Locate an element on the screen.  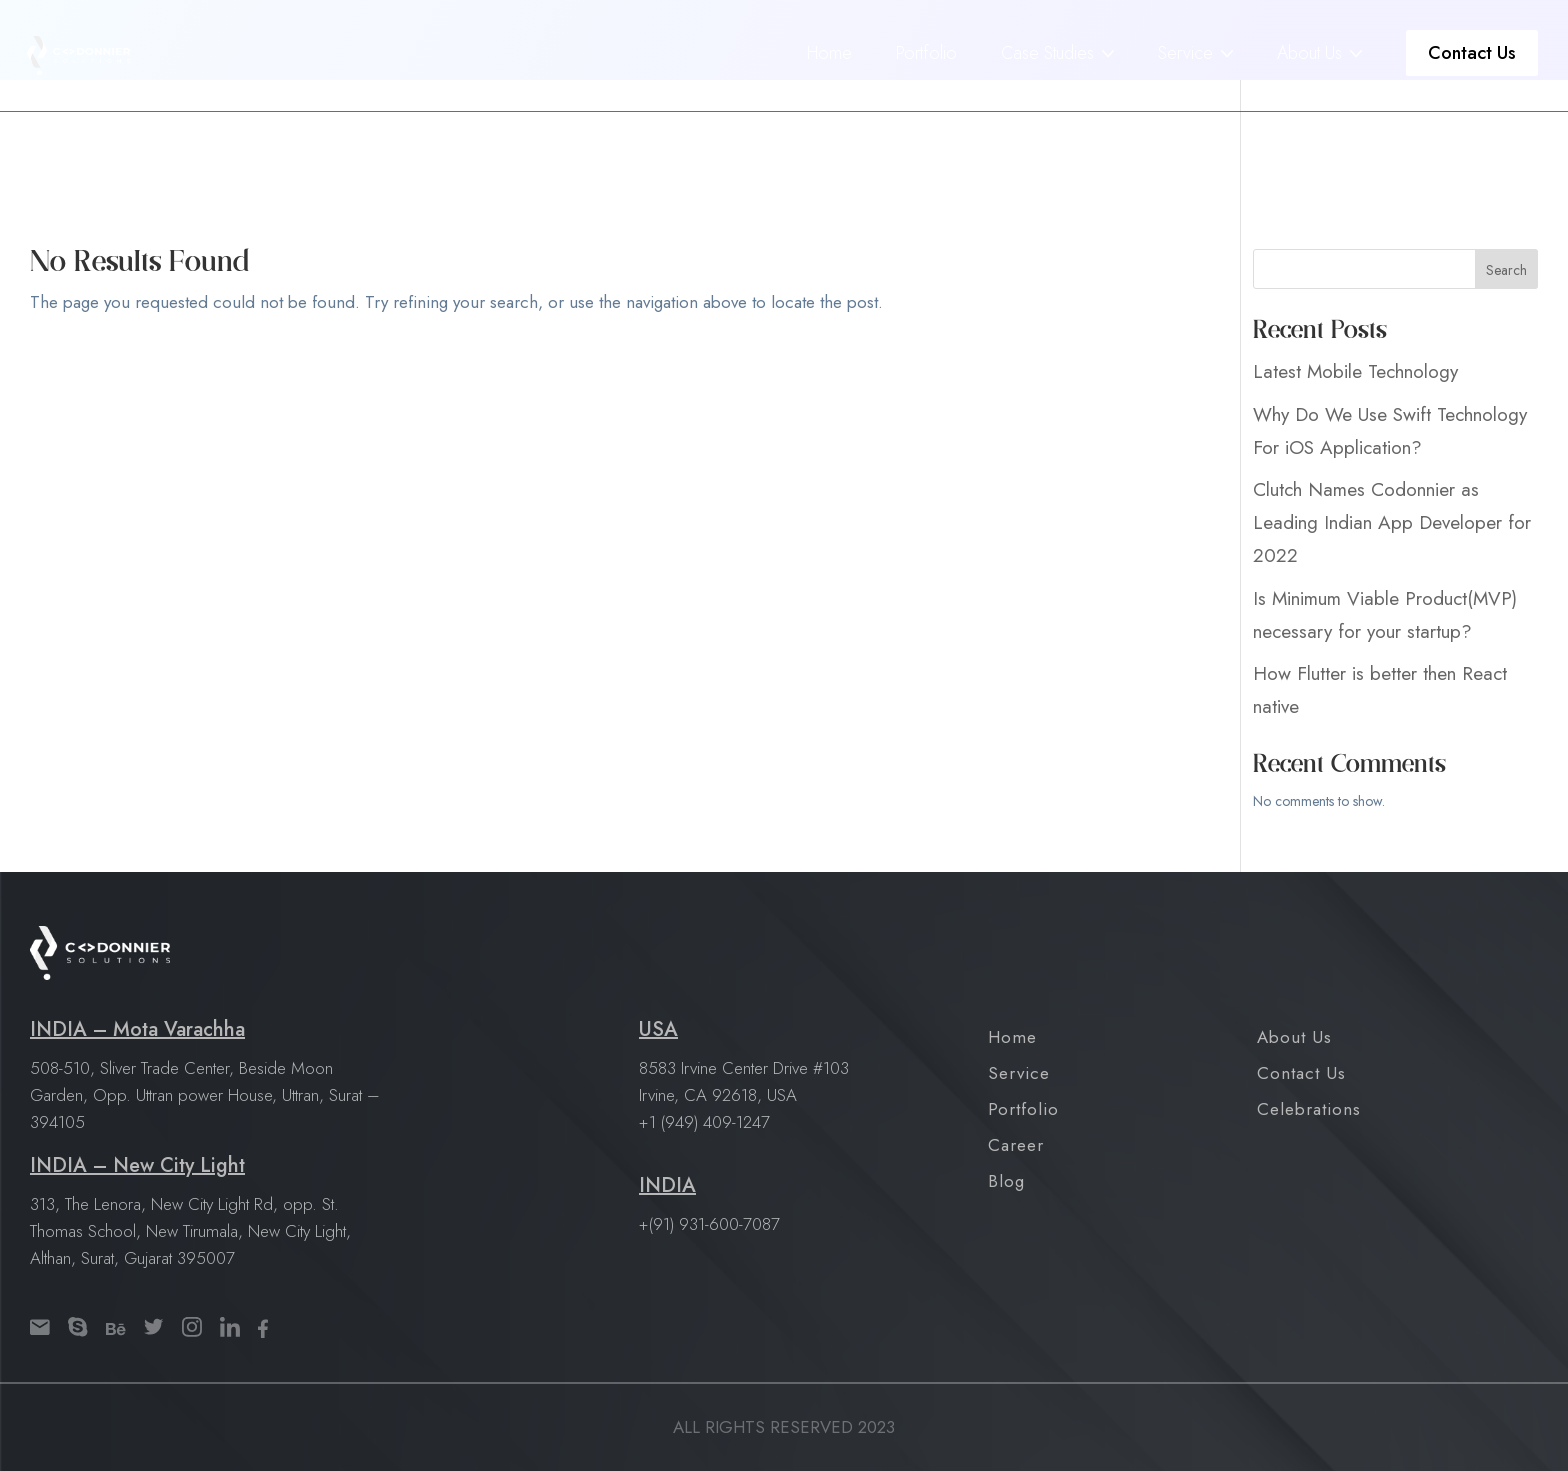
Clutch Names Codonnier as Leading Indian App Developer for 2022 is located at coordinates (1392, 522).